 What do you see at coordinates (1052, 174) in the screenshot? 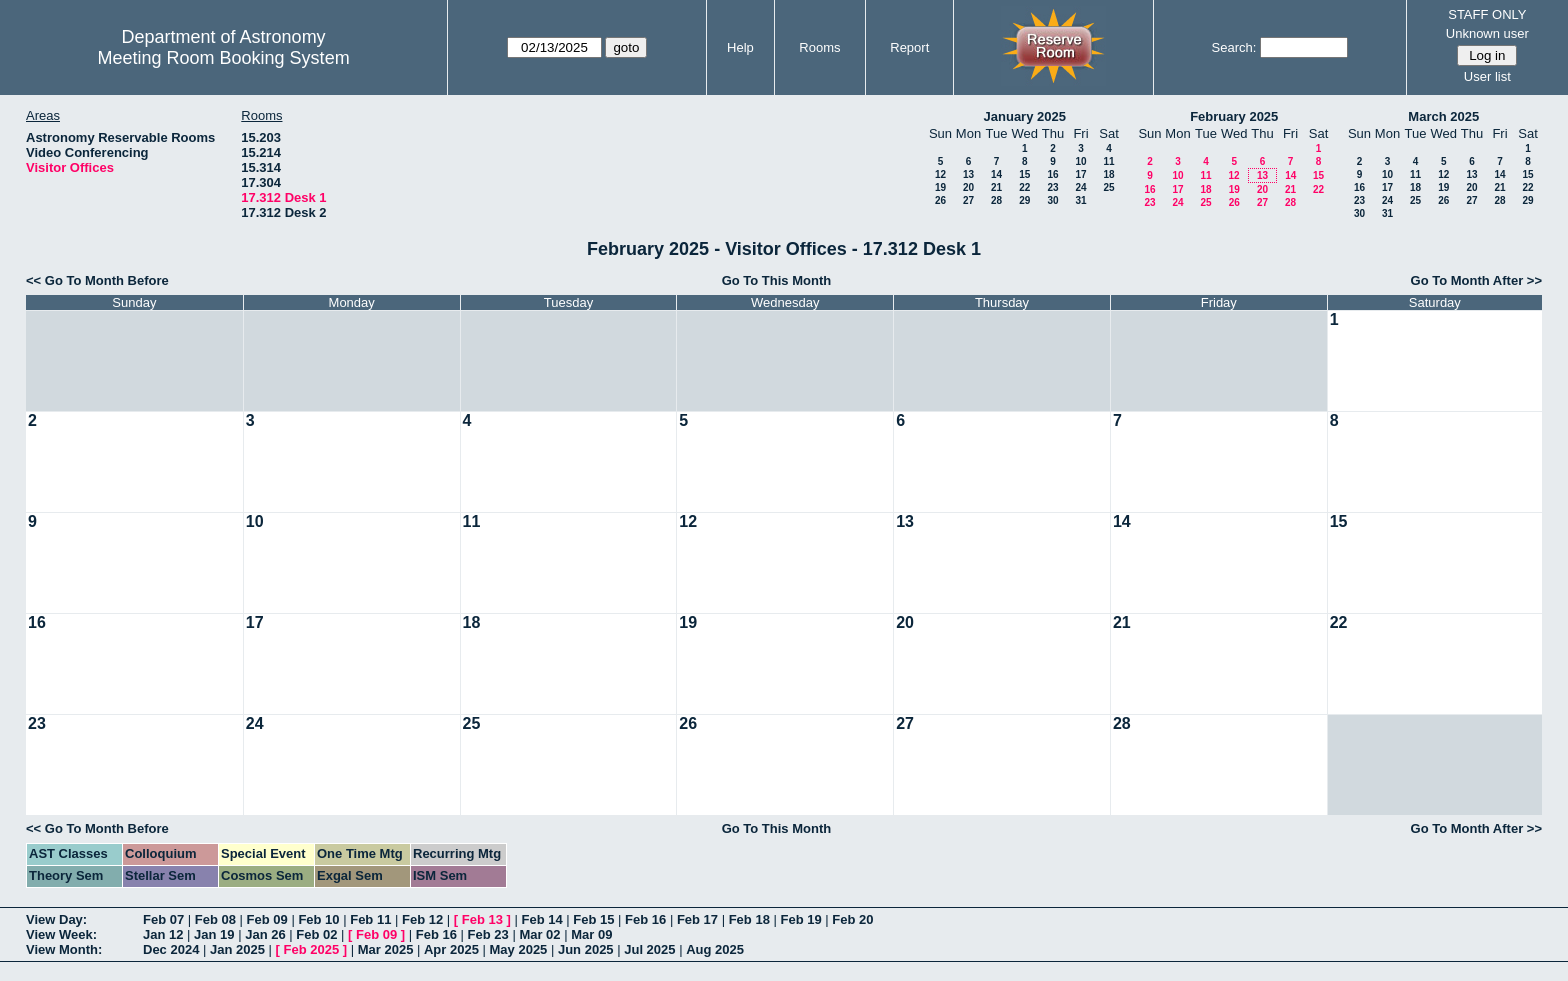
I see `16` at bounding box center [1052, 174].